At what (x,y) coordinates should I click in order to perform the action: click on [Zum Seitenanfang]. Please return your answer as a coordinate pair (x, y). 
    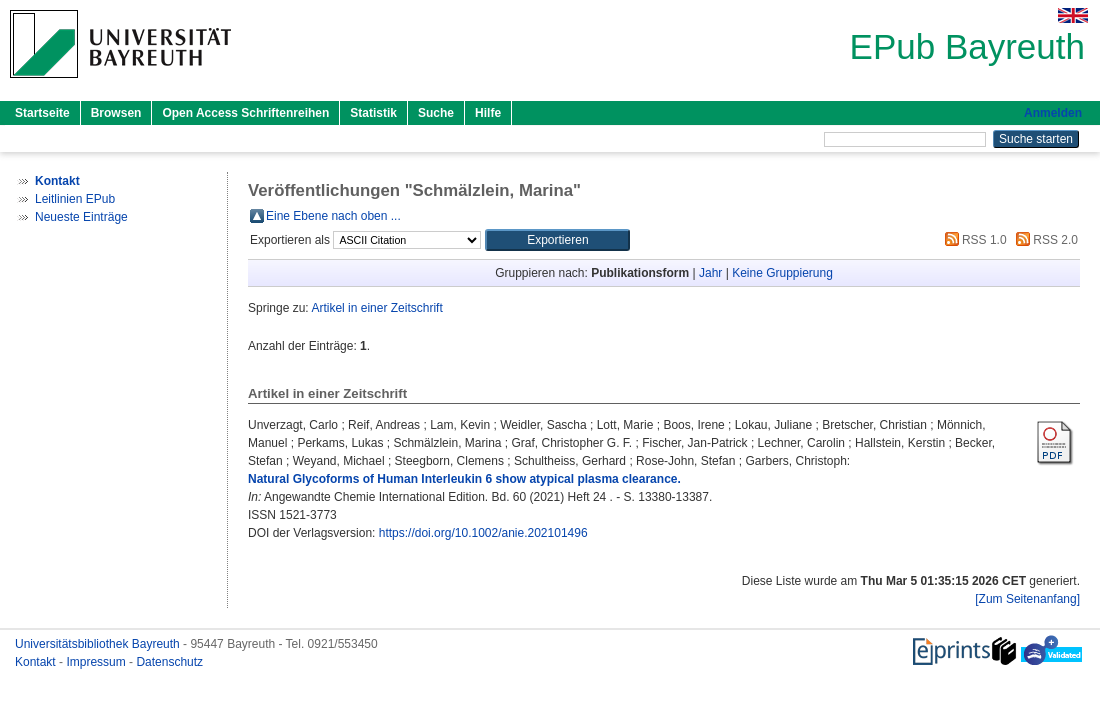
    Looking at the image, I should click on (1027, 599).